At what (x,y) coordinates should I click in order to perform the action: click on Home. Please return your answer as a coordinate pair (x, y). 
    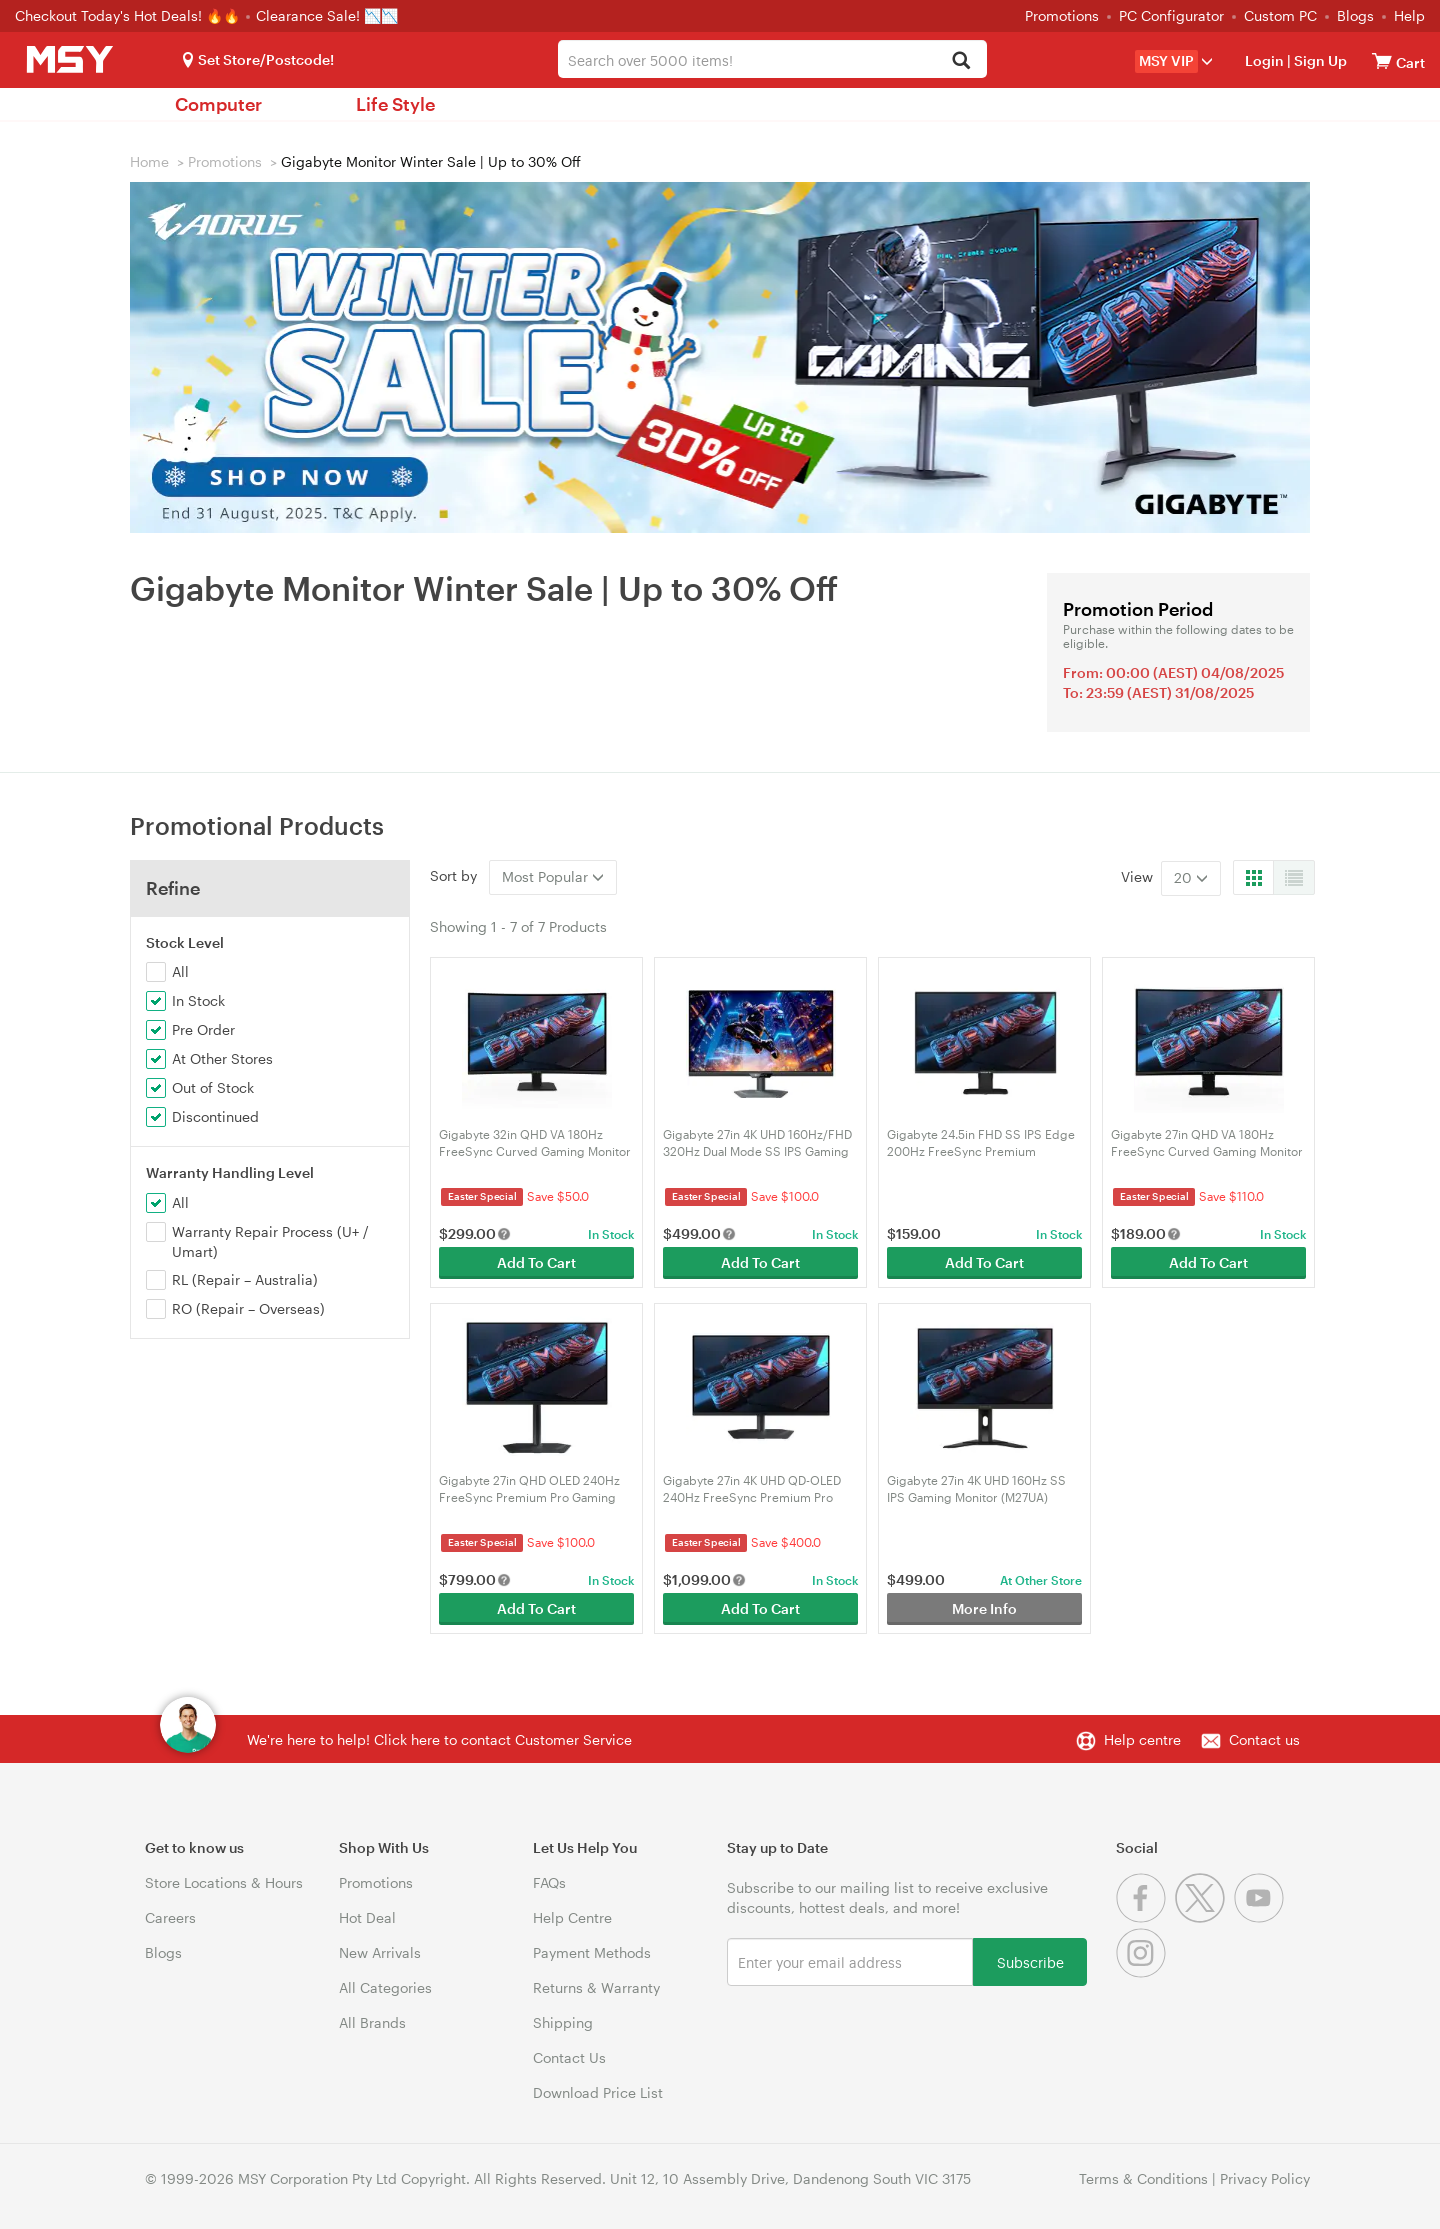
    Looking at the image, I should click on (149, 161).